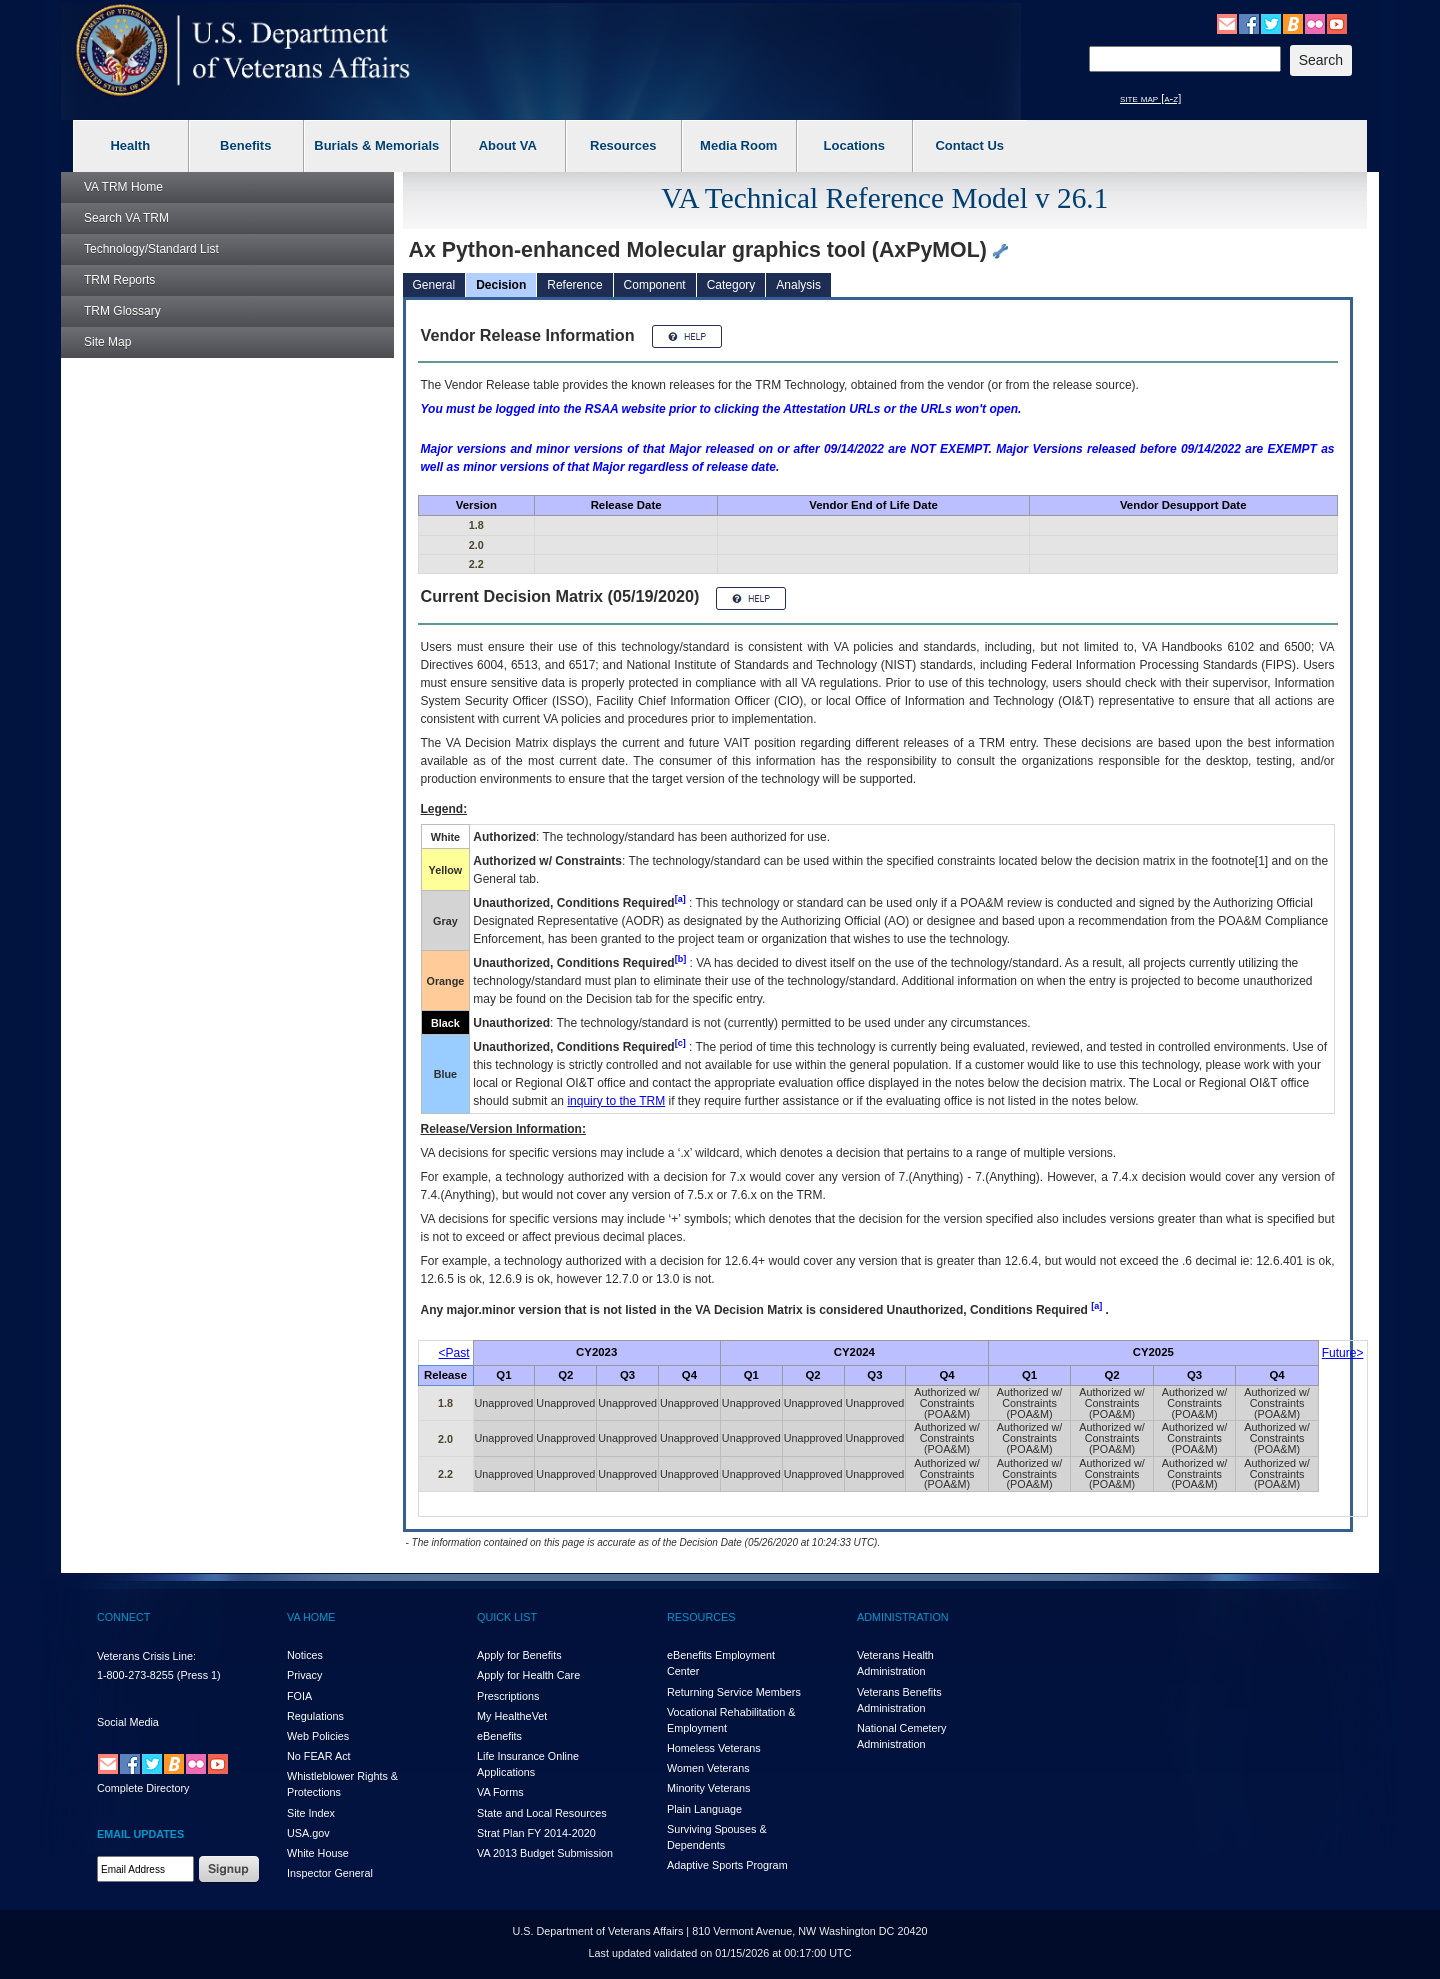  Describe the element at coordinates (126, 218) in the screenshot. I see `Search` at that location.